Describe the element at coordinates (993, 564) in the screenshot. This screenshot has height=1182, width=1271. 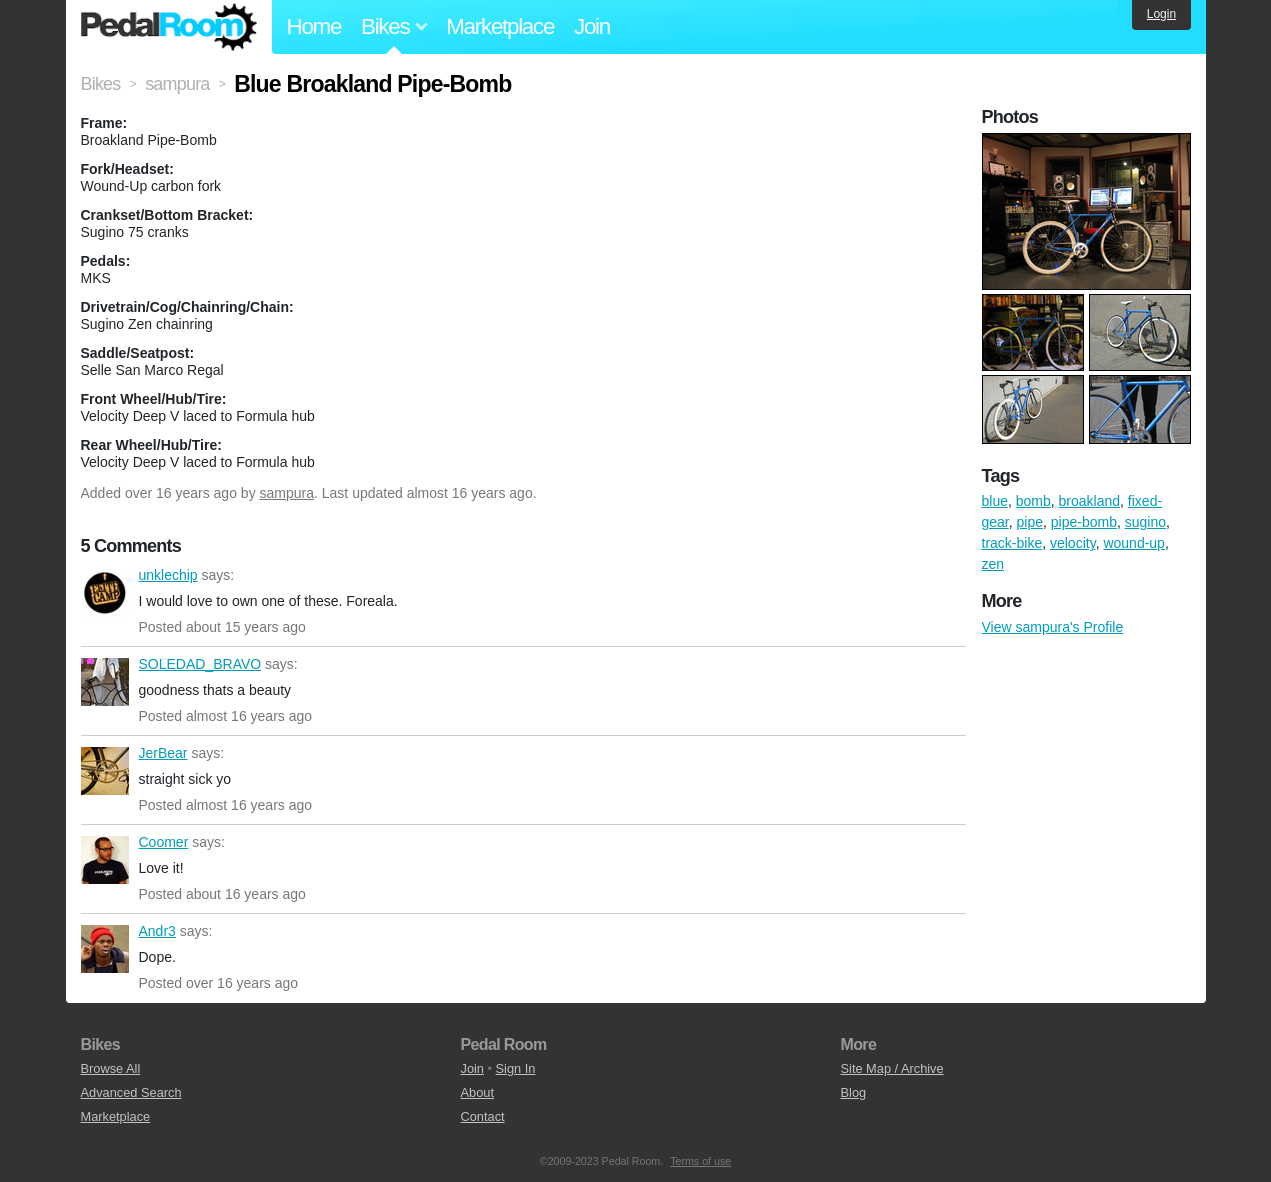
I see `zen` at that location.